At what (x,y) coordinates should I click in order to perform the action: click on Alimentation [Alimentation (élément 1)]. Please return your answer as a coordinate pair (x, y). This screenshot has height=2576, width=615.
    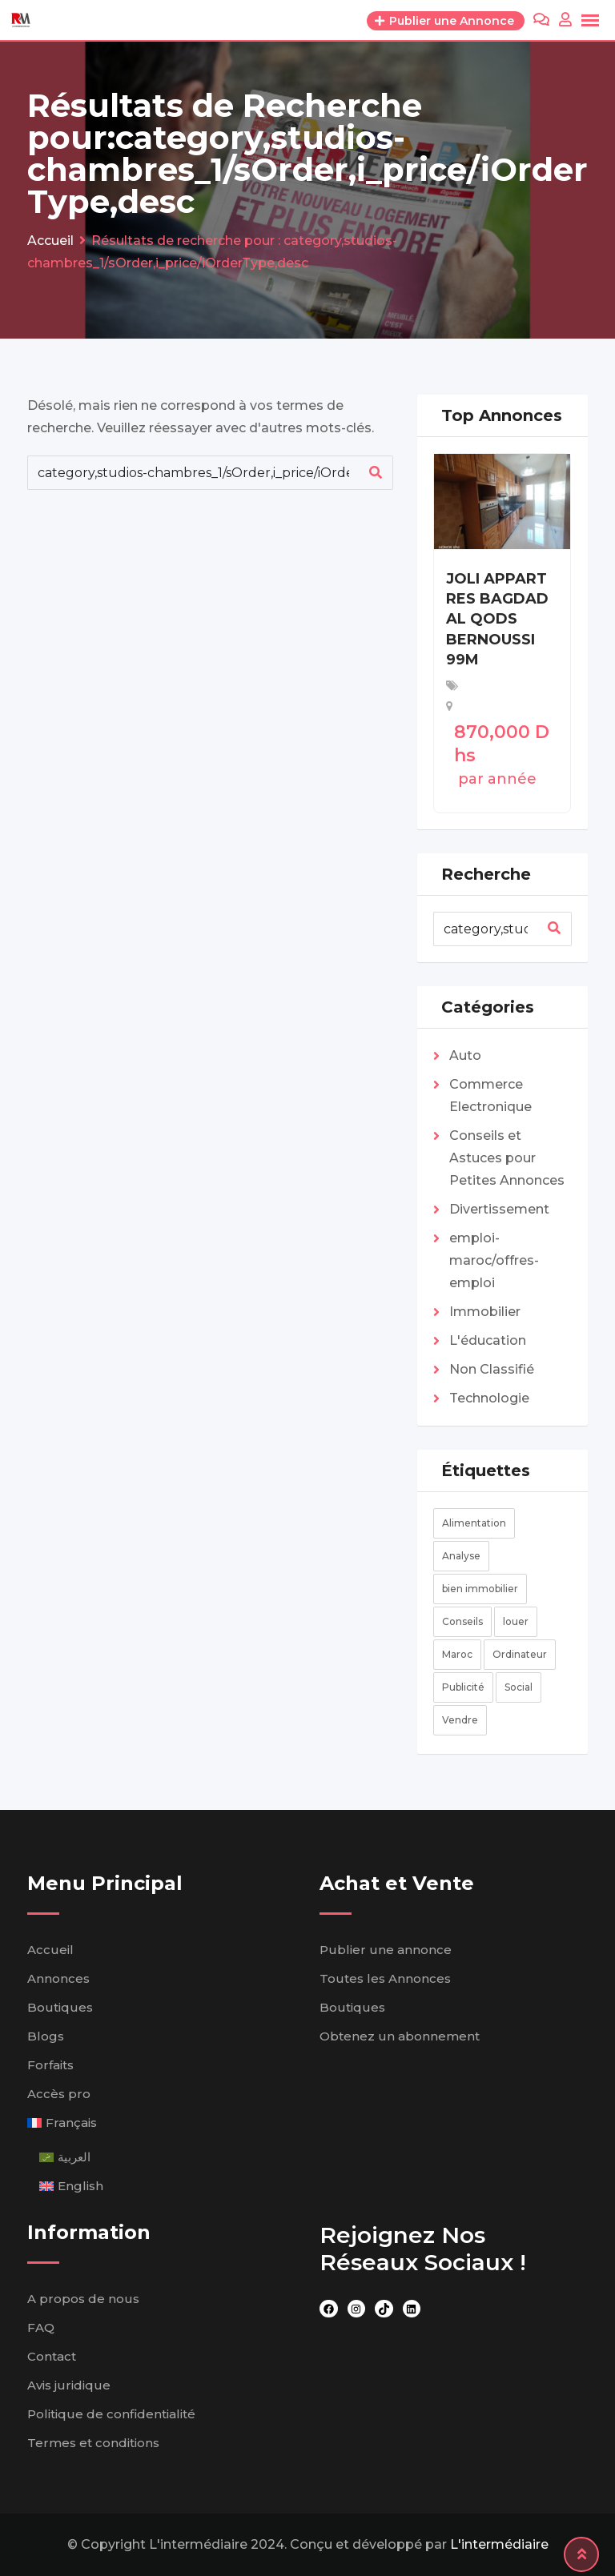
    Looking at the image, I should click on (474, 1523).